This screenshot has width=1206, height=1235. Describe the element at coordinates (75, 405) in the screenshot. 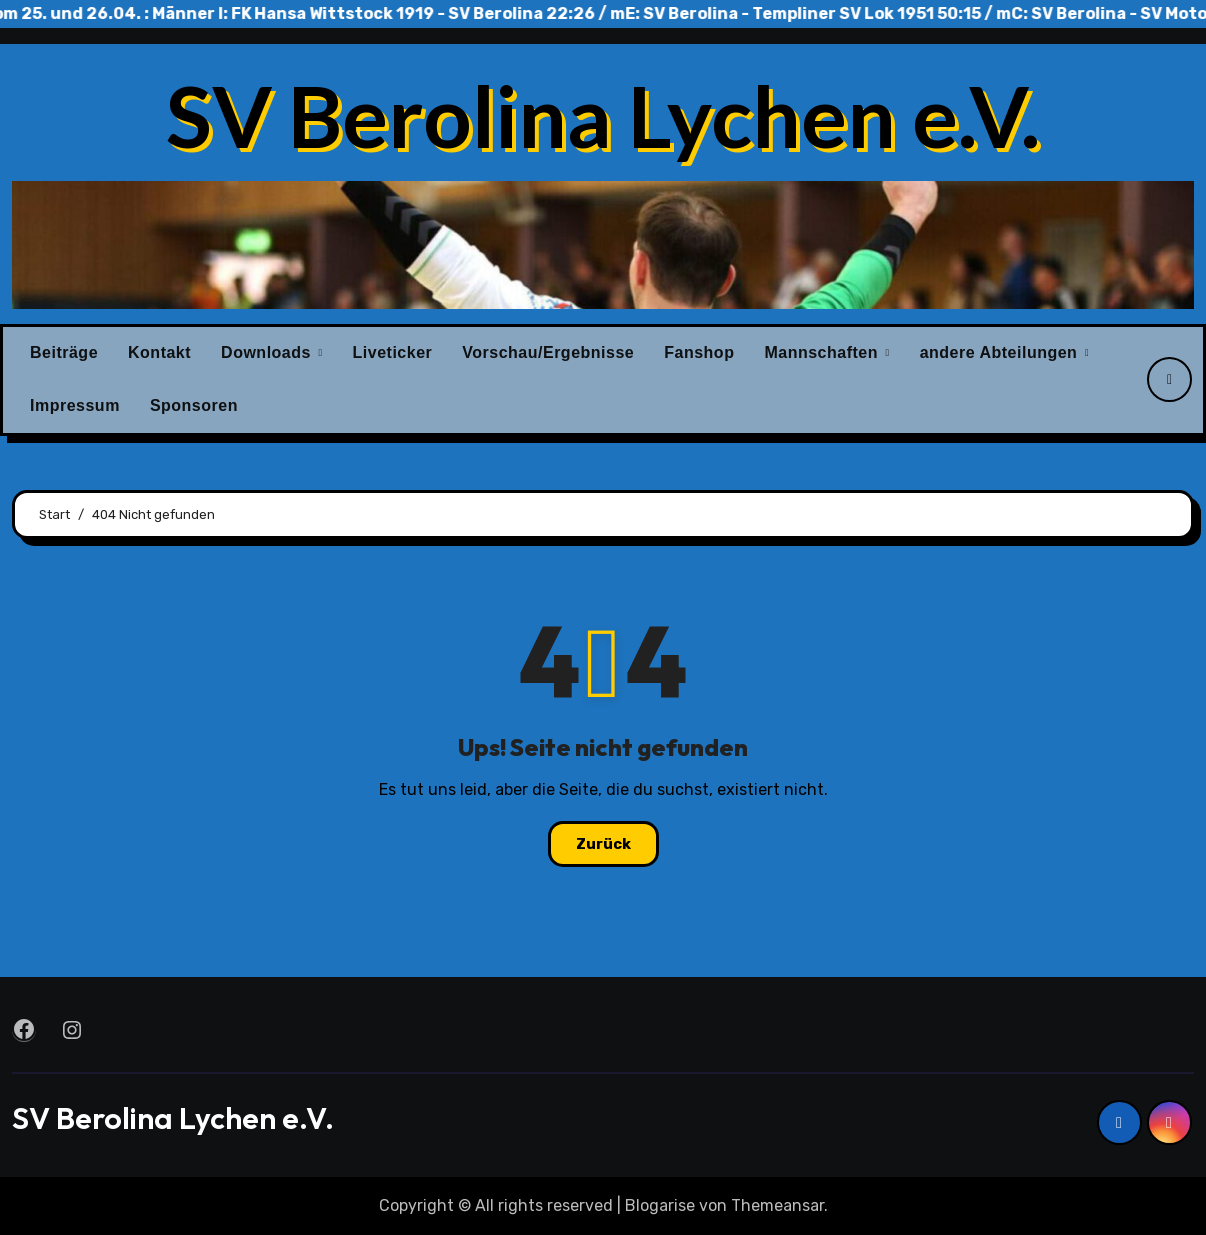

I see `Impressum` at that location.